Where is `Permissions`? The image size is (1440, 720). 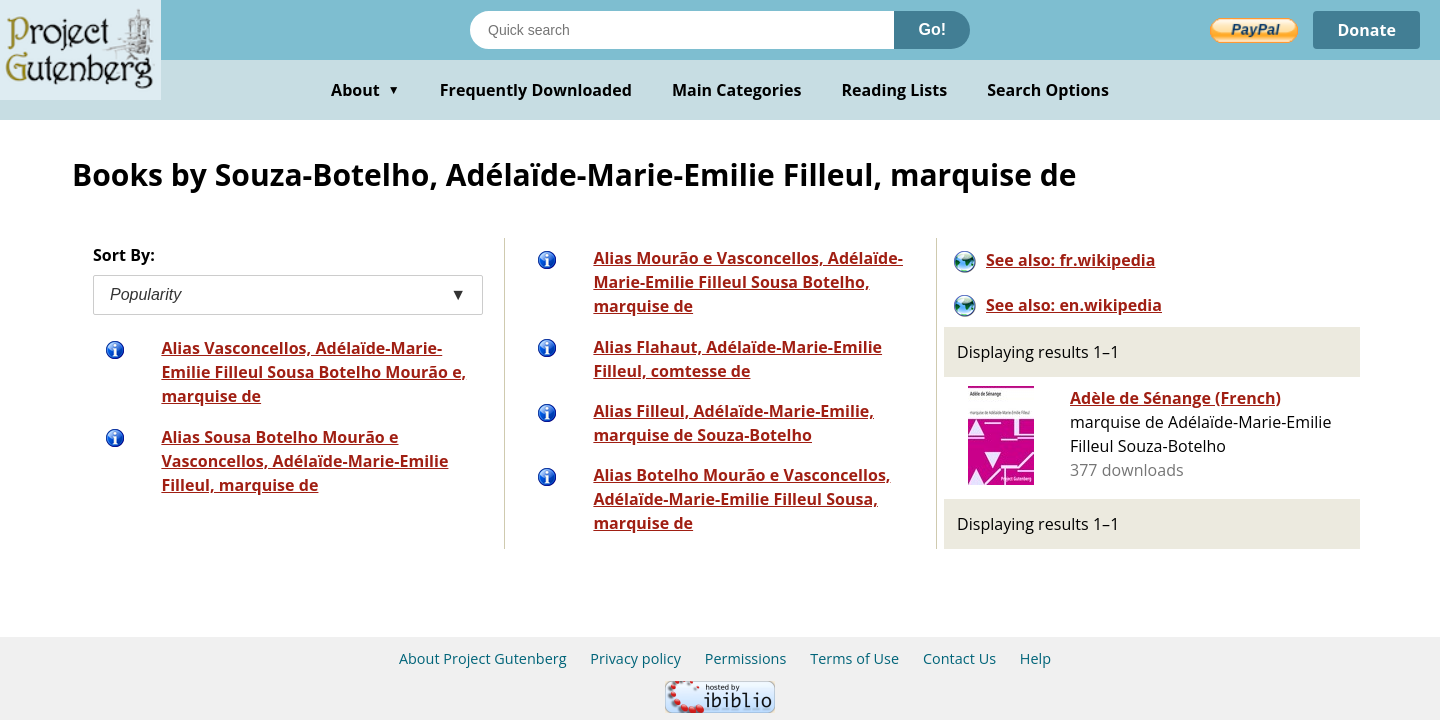 Permissions is located at coordinates (746, 658).